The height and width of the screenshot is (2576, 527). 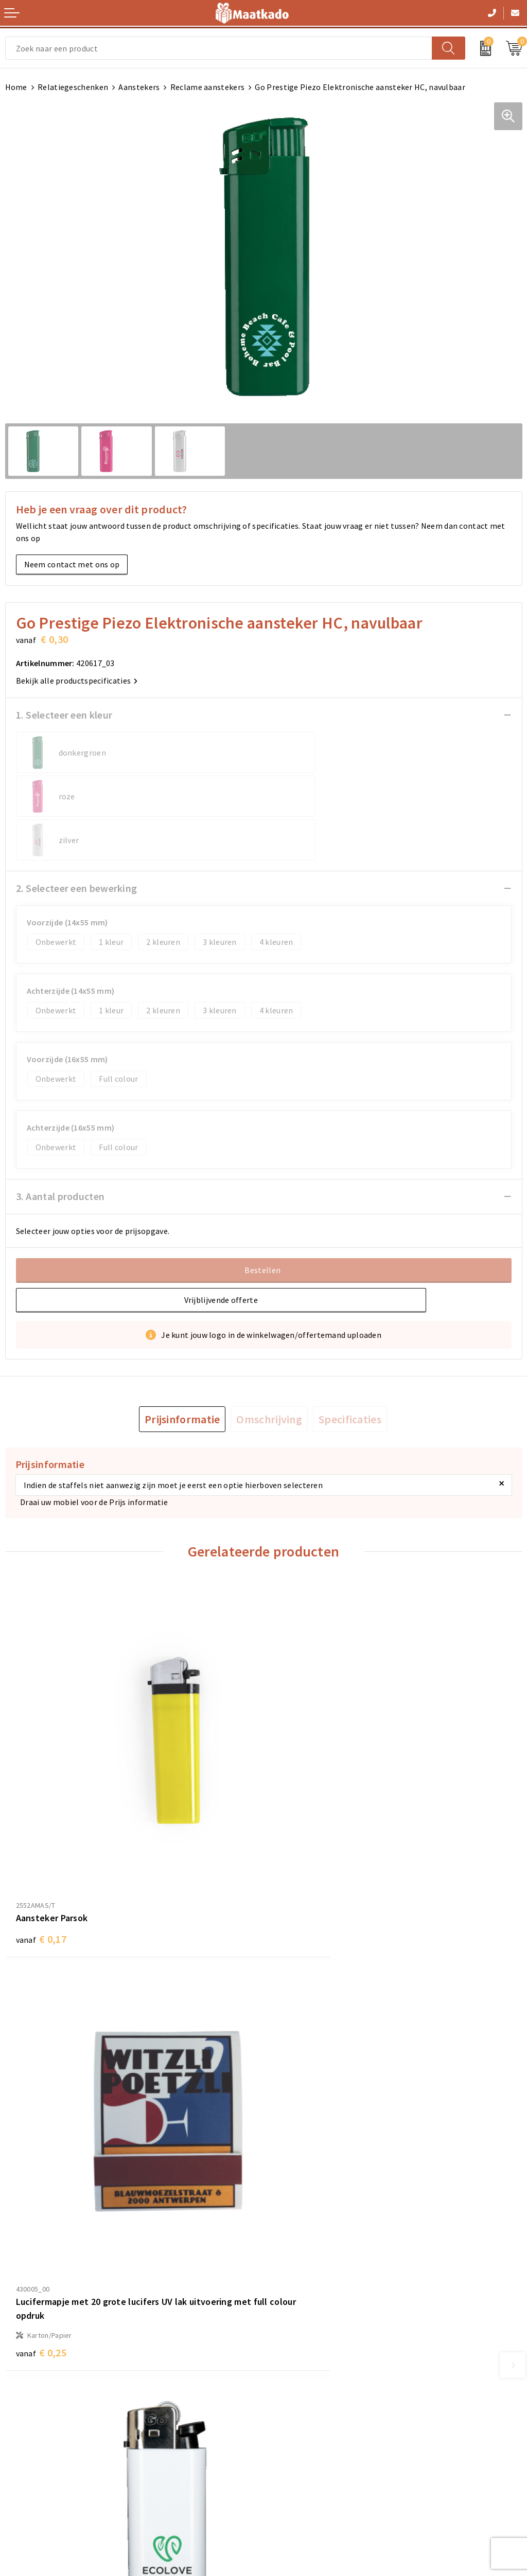 I want to click on Meest gestelde vragen, so click(x=310, y=2312).